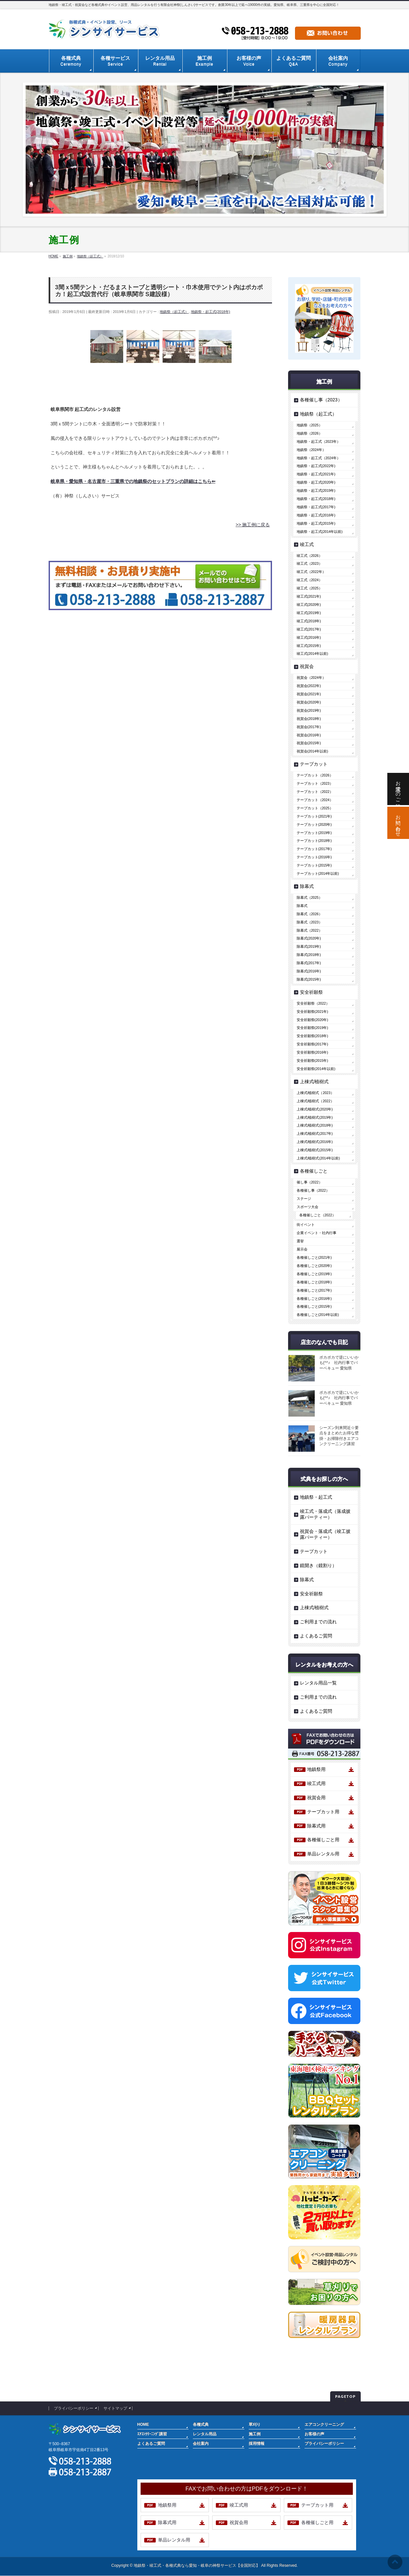  Describe the element at coordinates (307, 1207) in the screenshot. I see `スポーツ大会` at that location.